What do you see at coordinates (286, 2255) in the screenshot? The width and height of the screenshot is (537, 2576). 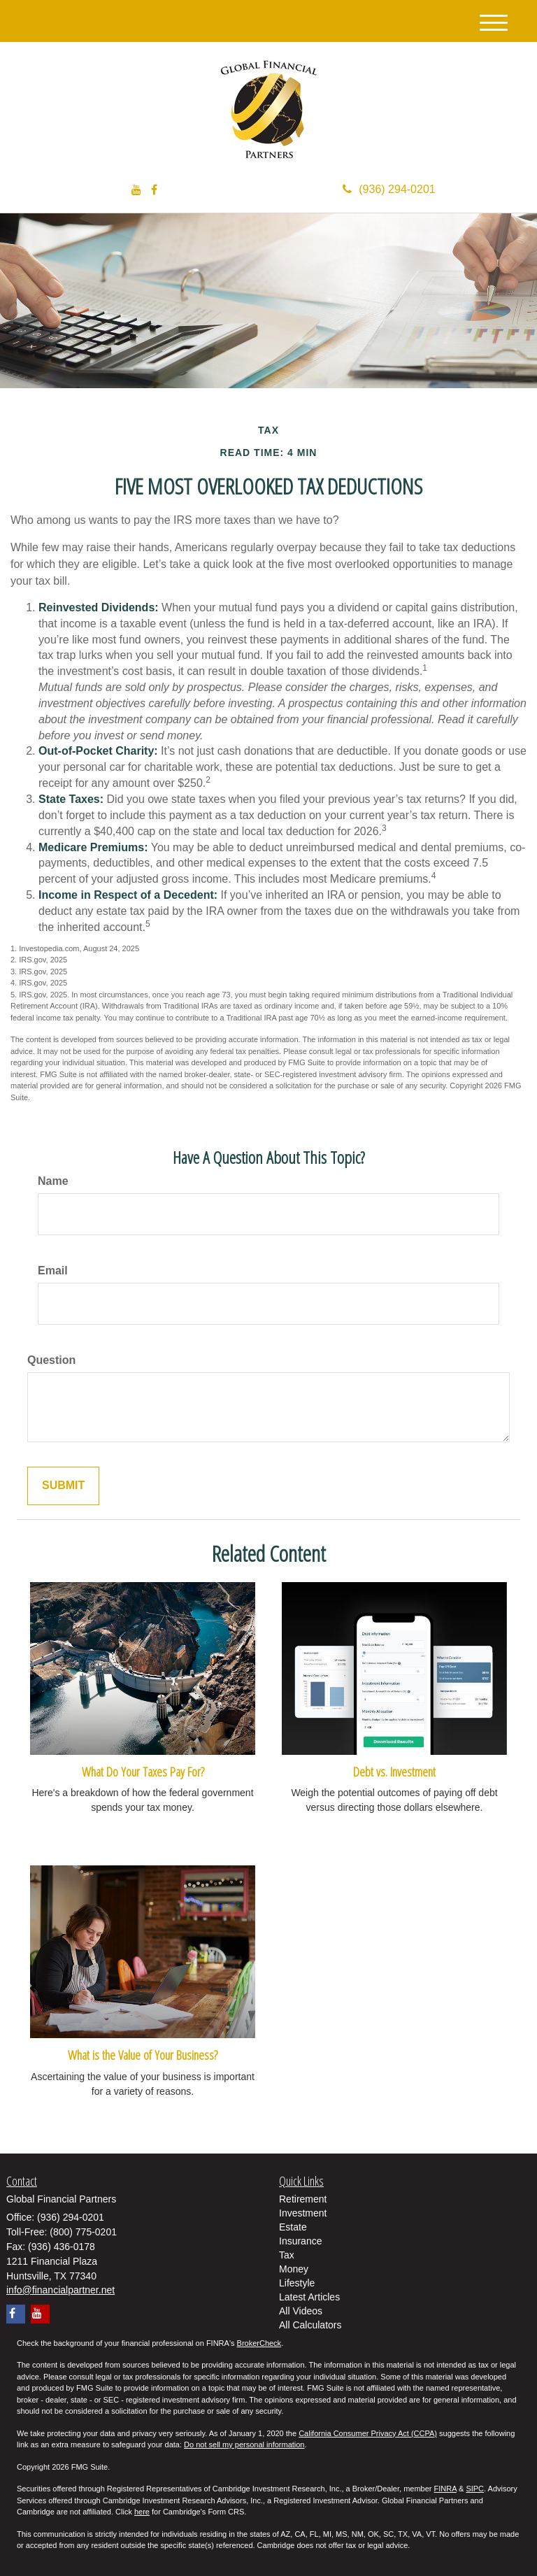 I see `Tax` at bounding box center [286, 2255].